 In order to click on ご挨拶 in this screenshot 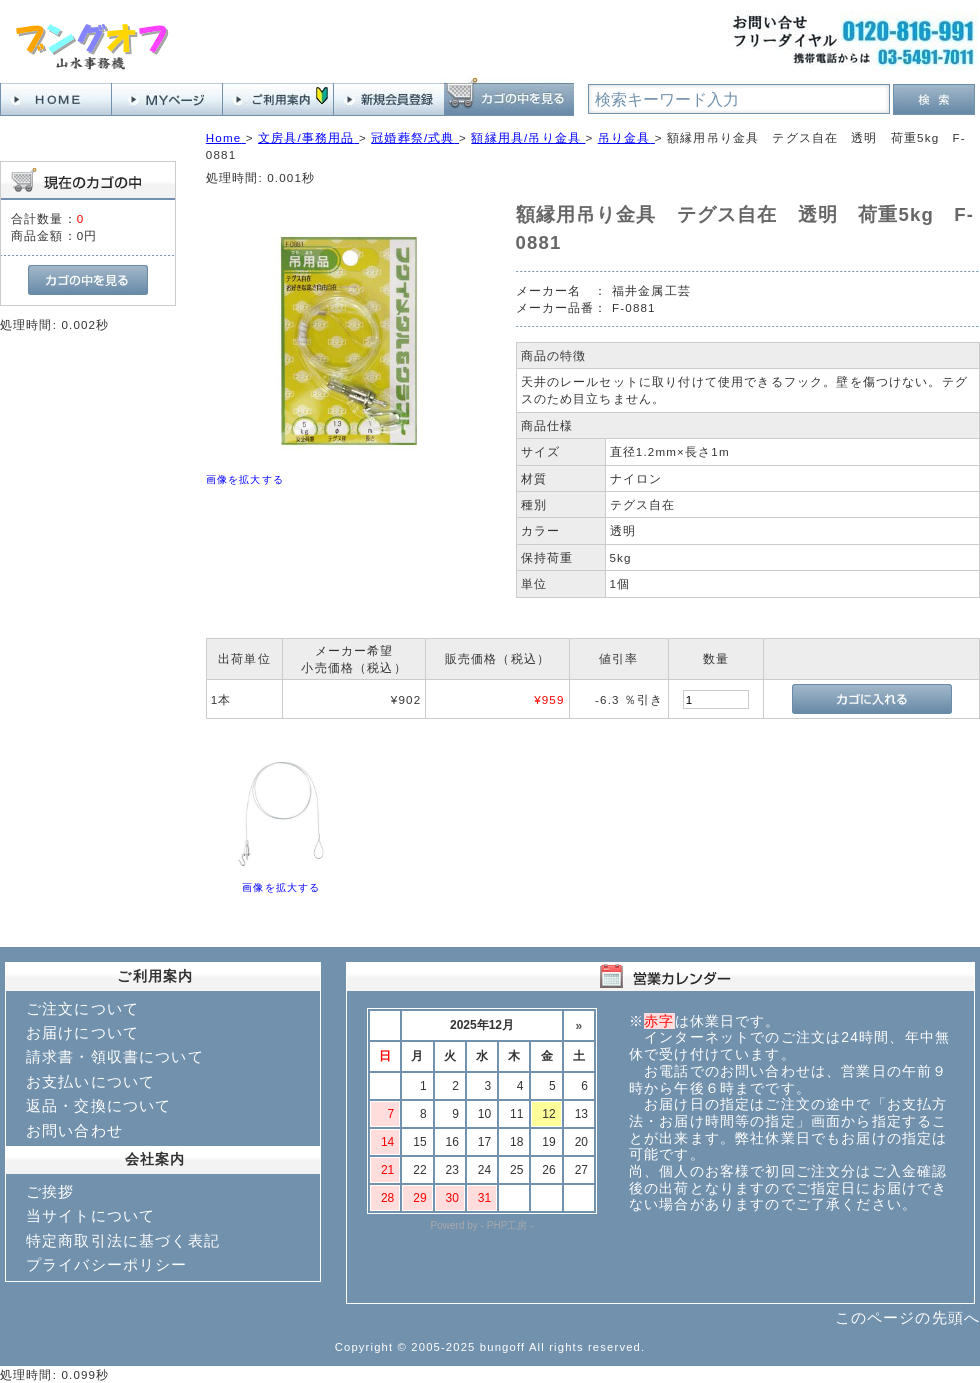, I will do `click(50, 1191)`.